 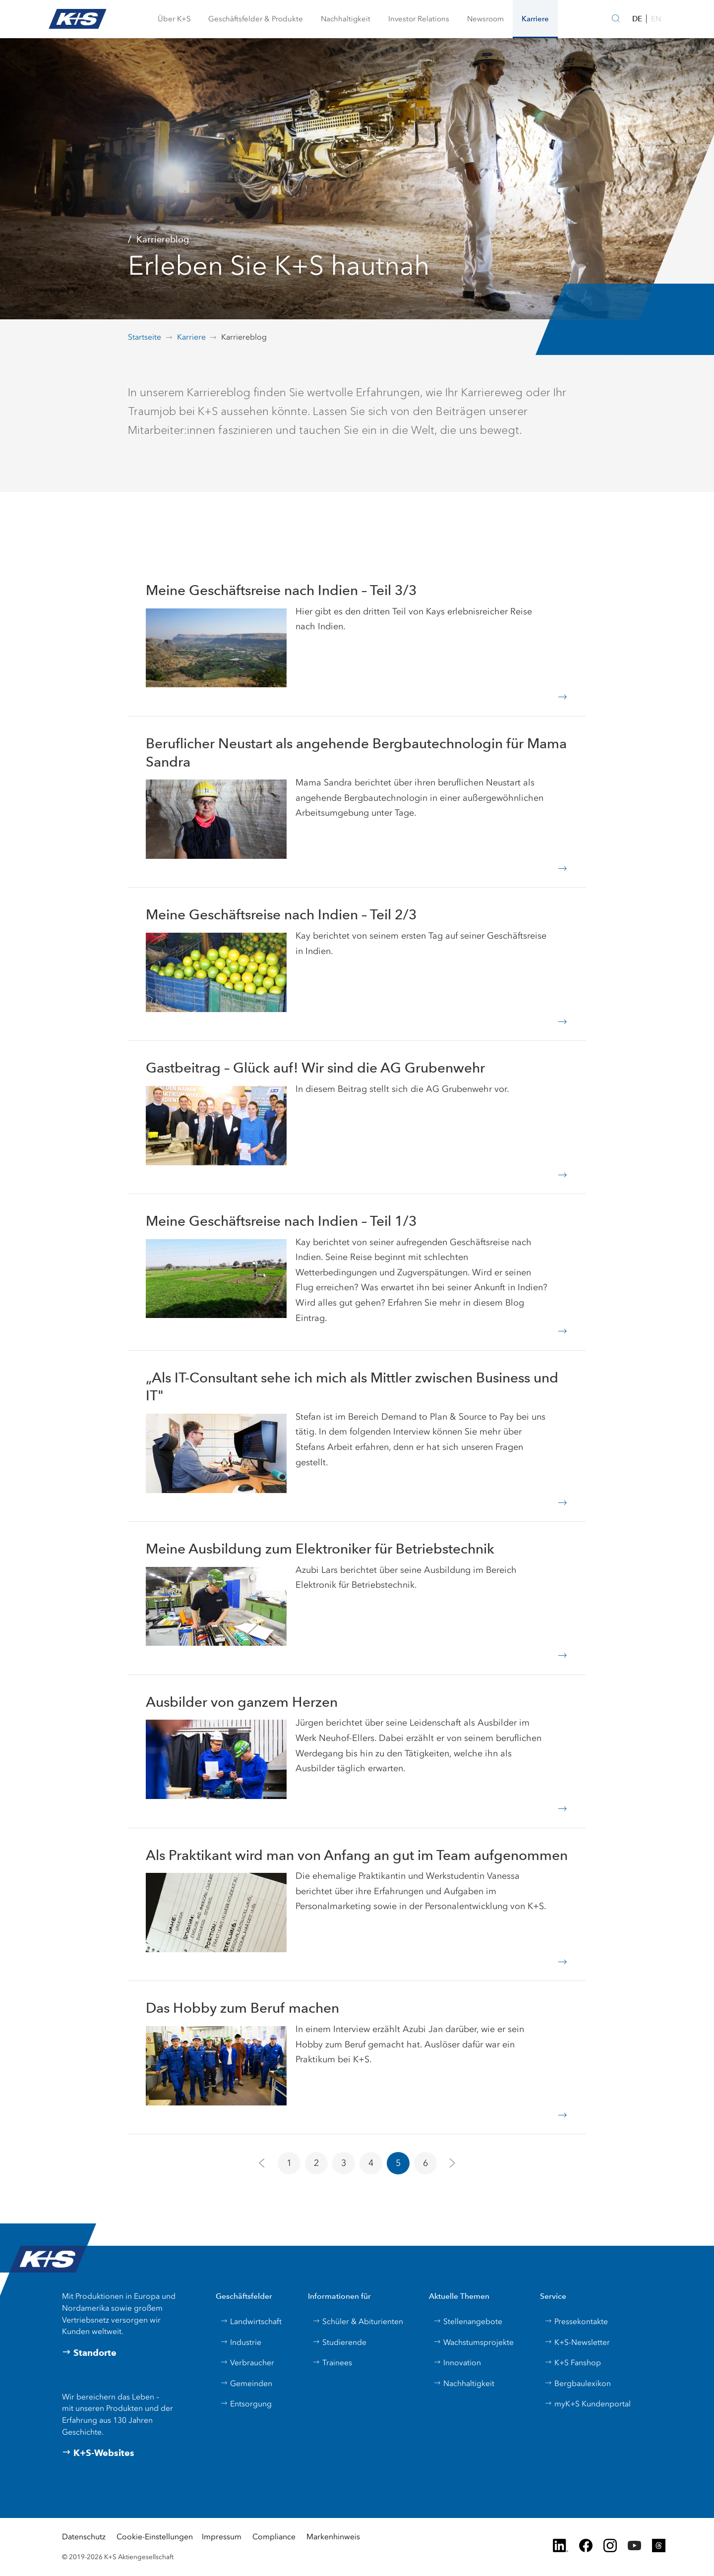 I want to click on Cookie-Einstellungen, so click(x=155, y=2536).